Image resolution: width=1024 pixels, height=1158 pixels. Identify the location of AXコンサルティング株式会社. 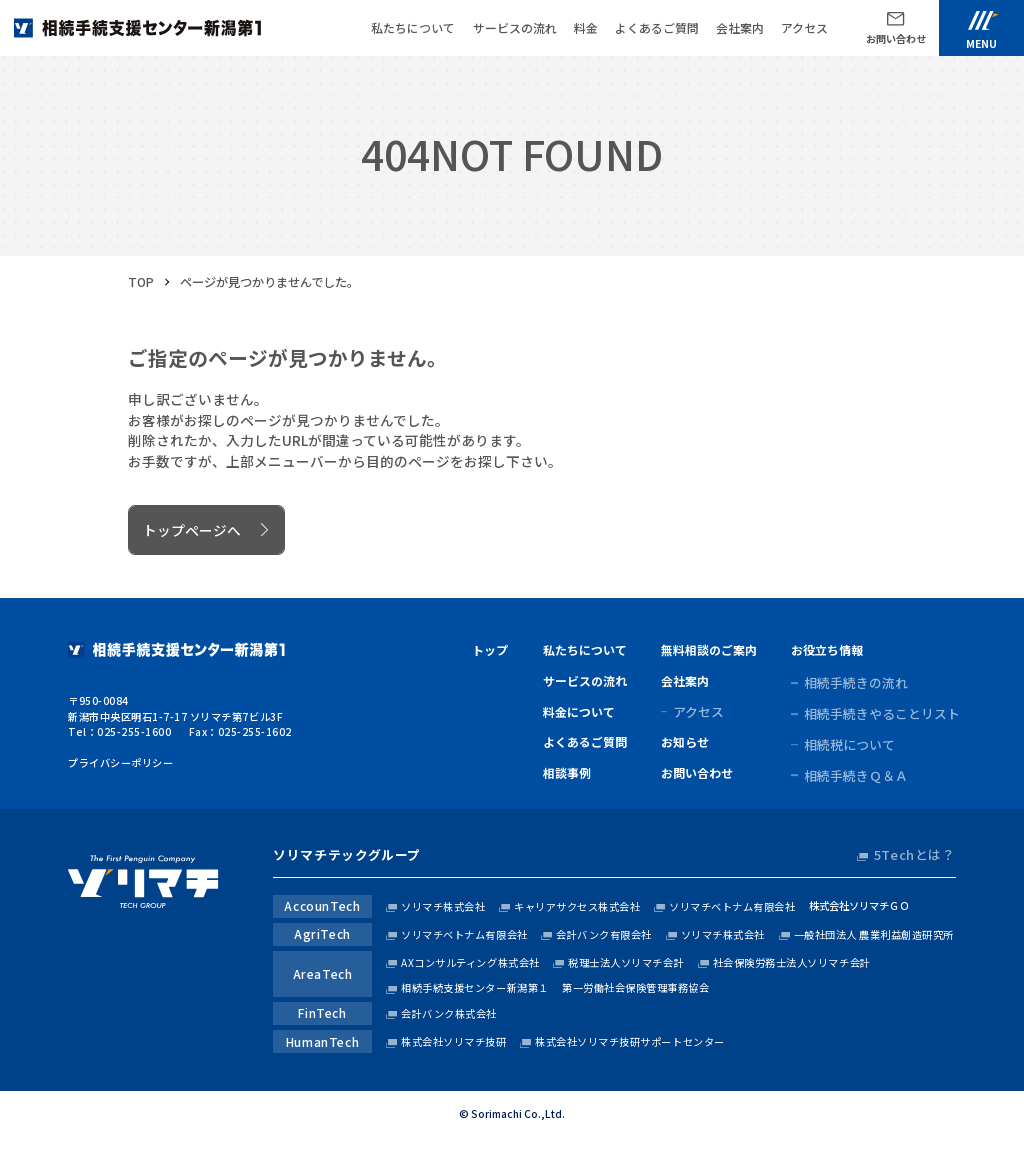
(470, 962).